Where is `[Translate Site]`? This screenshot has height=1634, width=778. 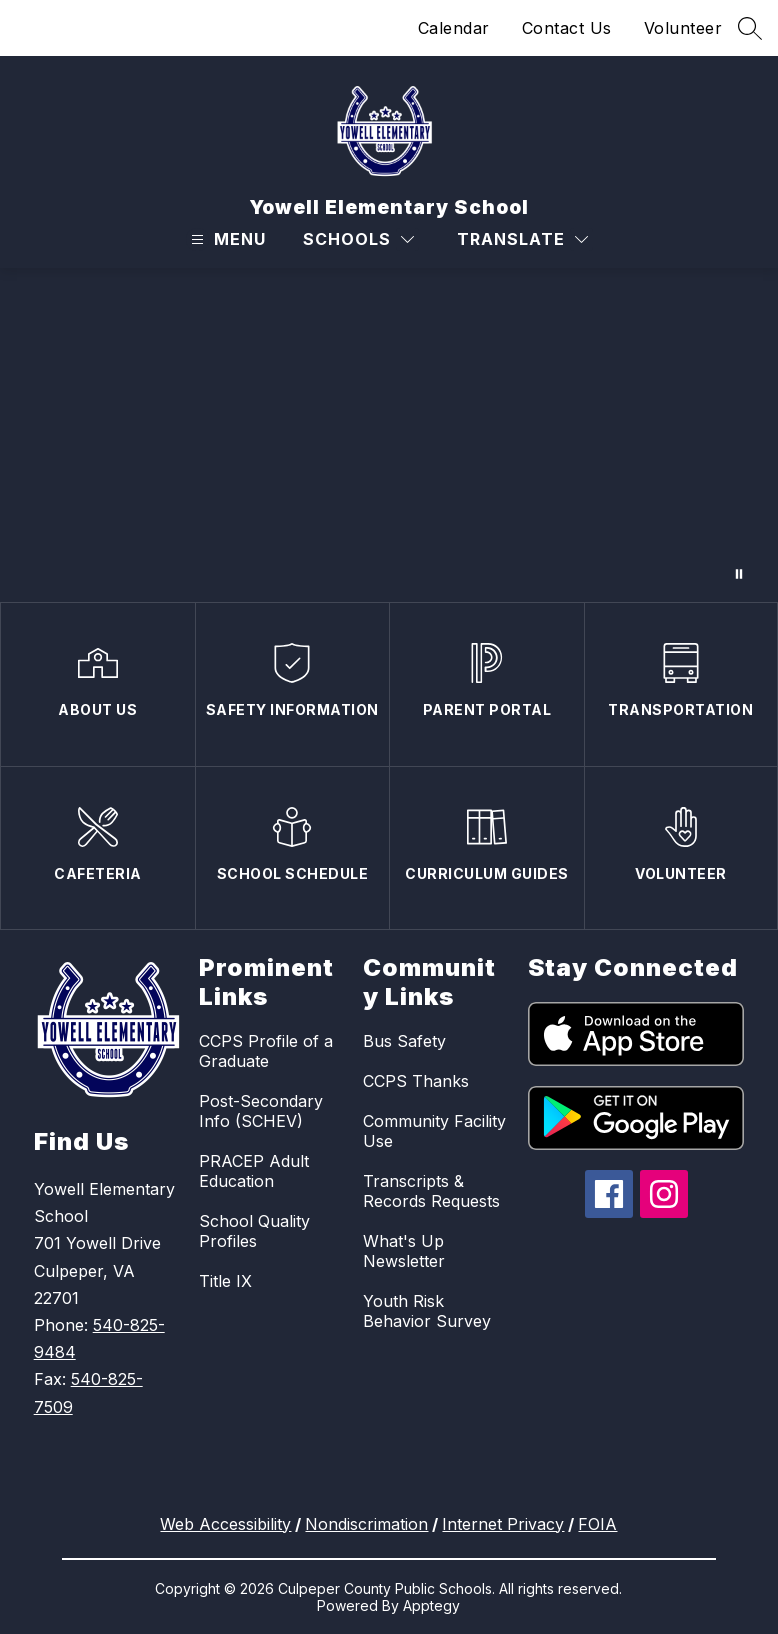
[Translate Site] is located at coordinates (522, 239).